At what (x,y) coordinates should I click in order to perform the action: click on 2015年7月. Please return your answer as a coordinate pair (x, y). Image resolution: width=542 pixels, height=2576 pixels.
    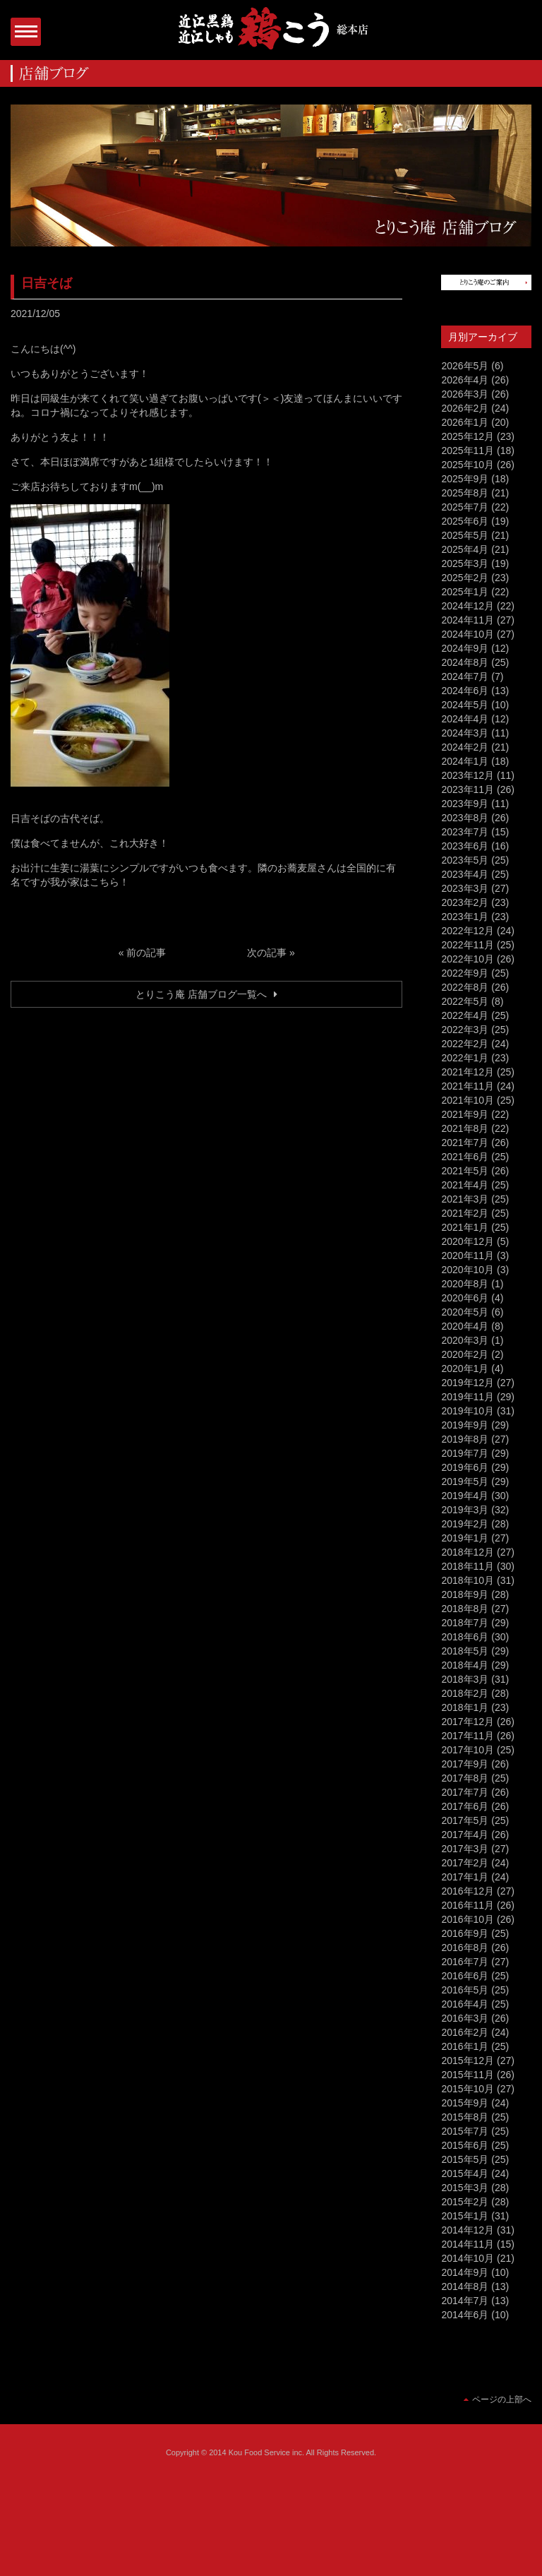
    Looking at the image, I should click on (464, 2131).